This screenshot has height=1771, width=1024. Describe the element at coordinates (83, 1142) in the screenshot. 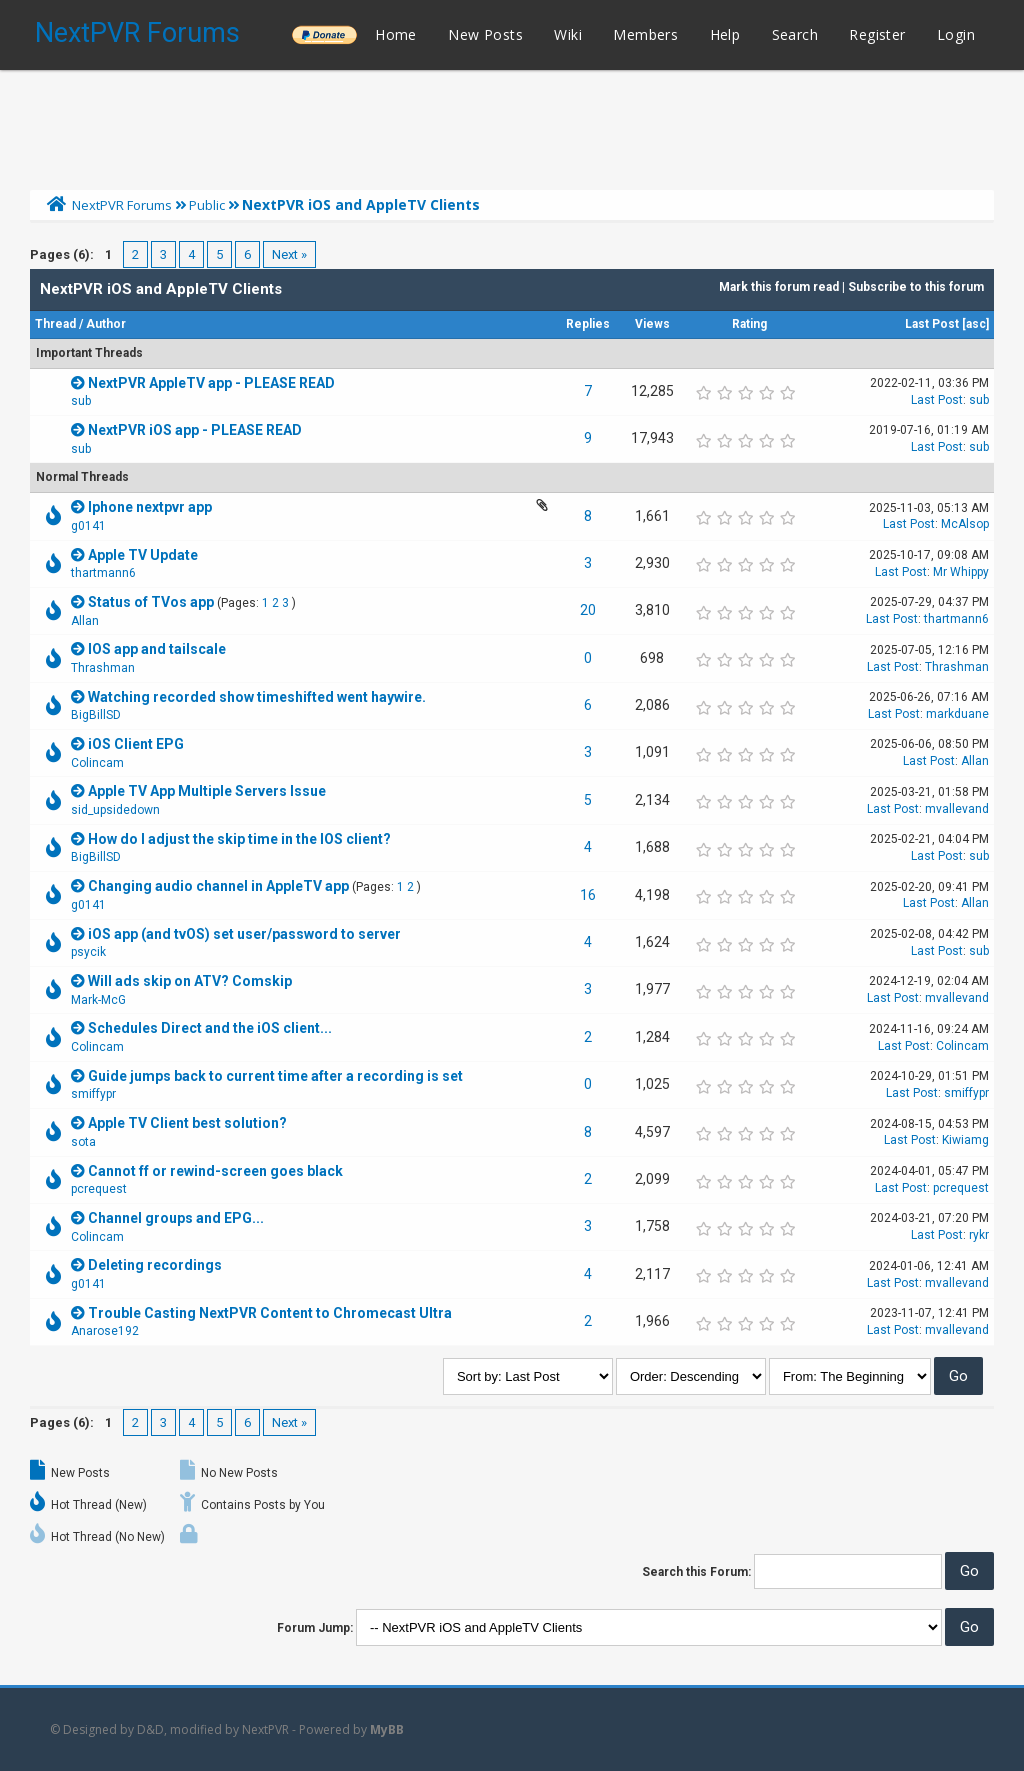

I see `sota` at that location.